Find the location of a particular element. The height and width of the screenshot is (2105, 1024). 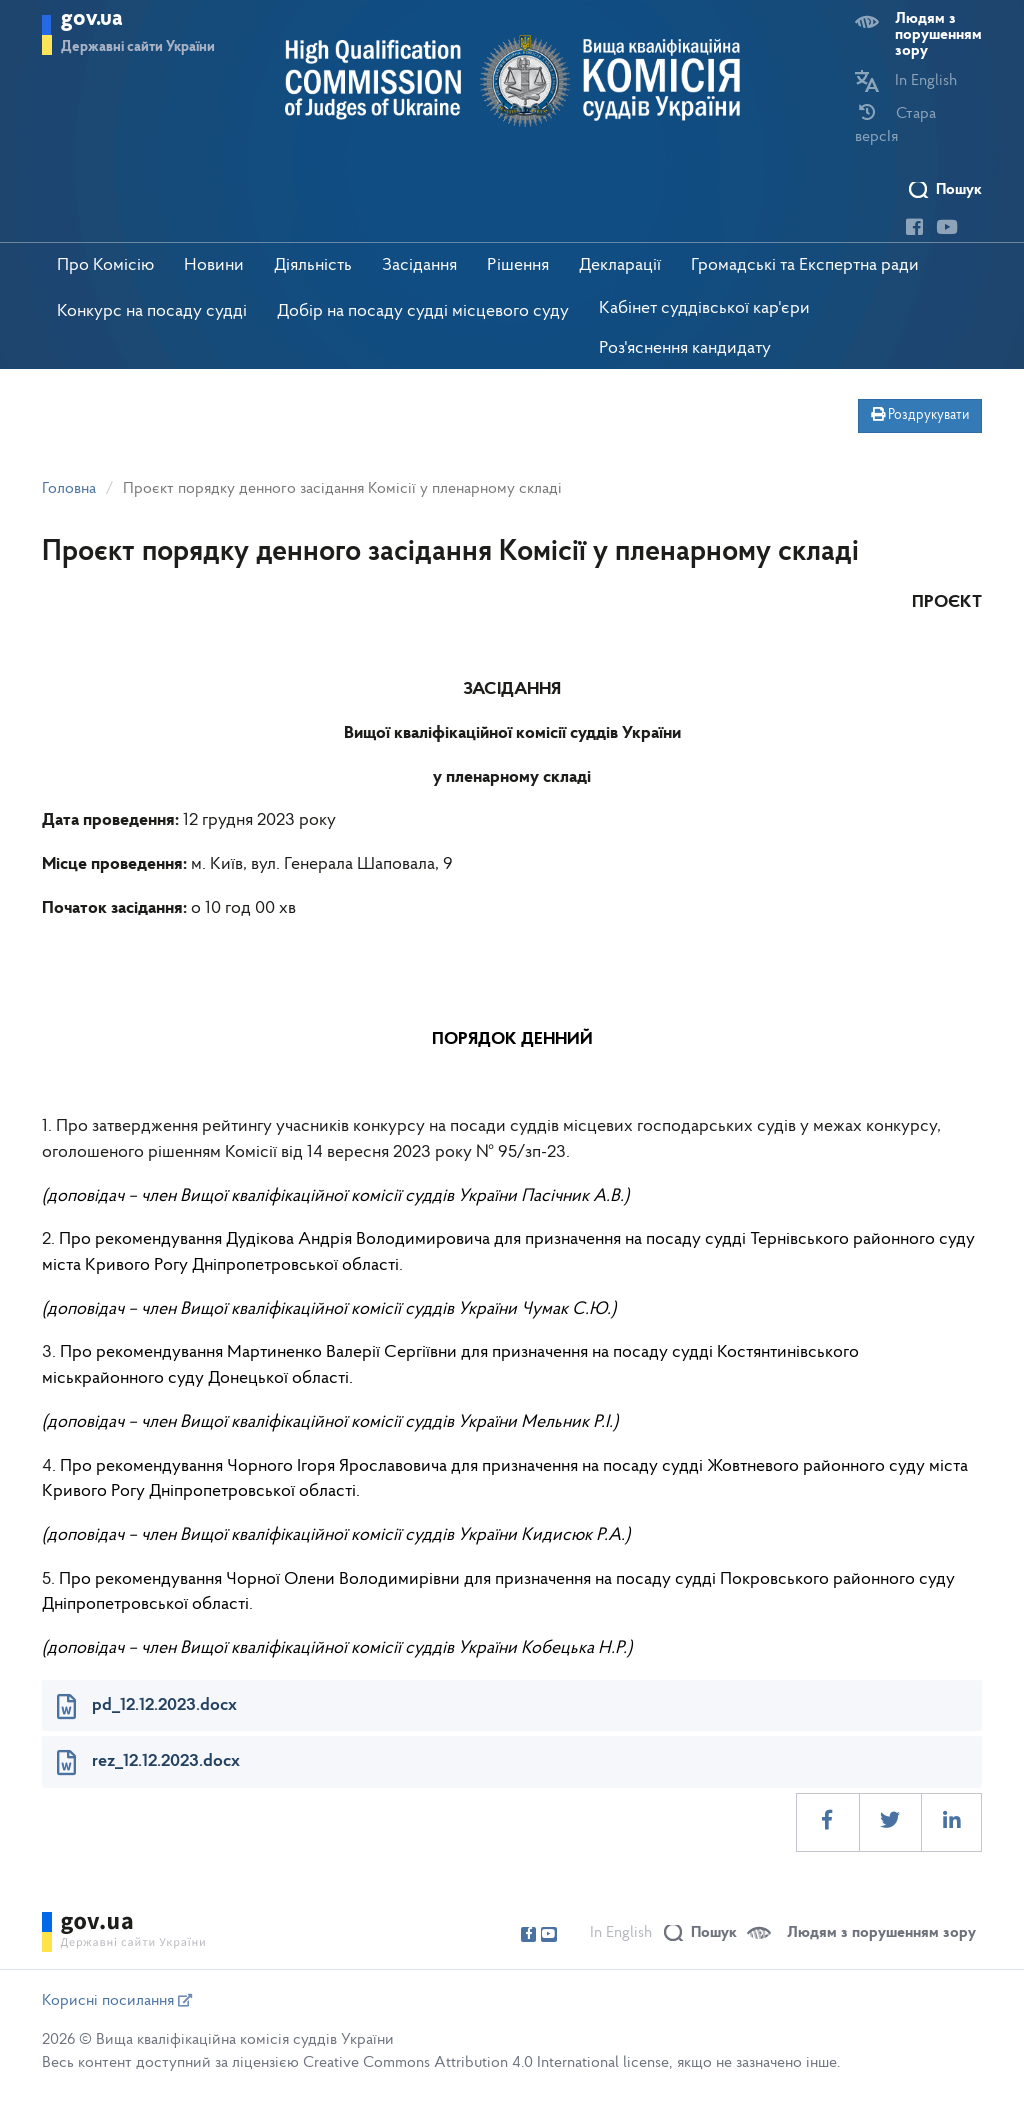

Кабінет суддівської кар'єри is located at coordinates (704, 308).